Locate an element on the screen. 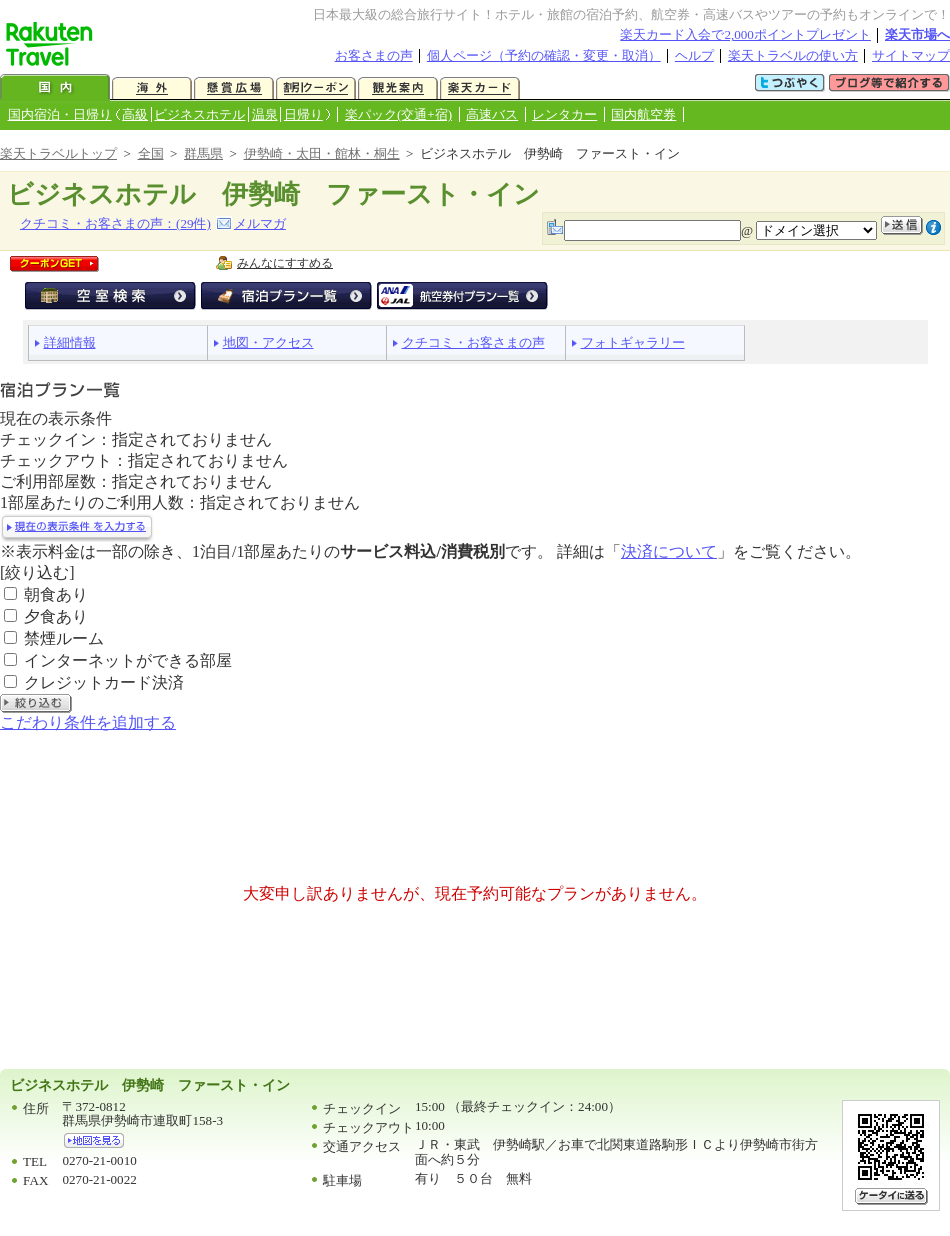  サイトマップ is located at coordinates (911, 55).